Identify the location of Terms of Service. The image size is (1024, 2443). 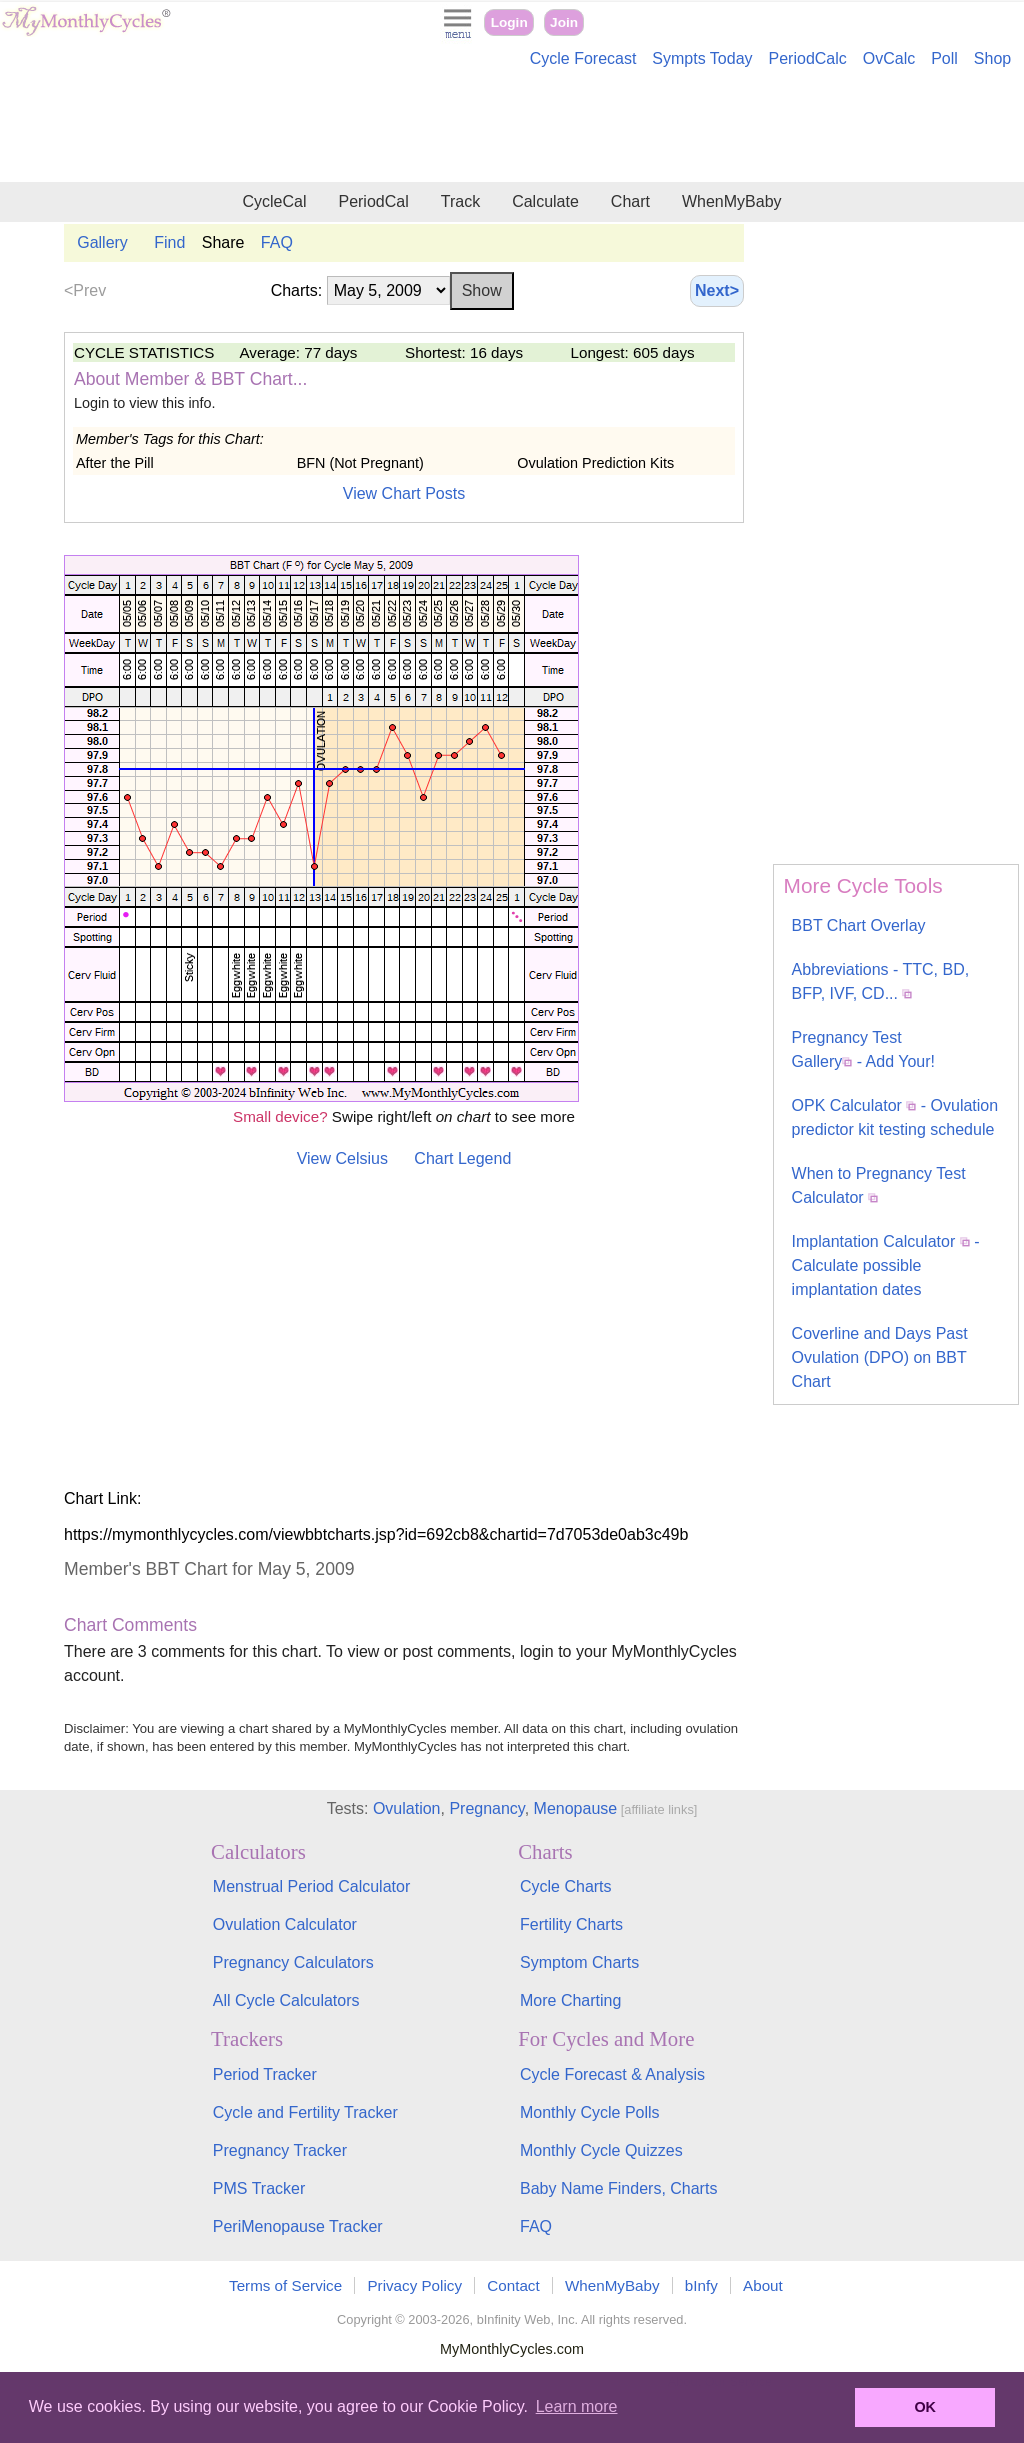
(285, 2285).